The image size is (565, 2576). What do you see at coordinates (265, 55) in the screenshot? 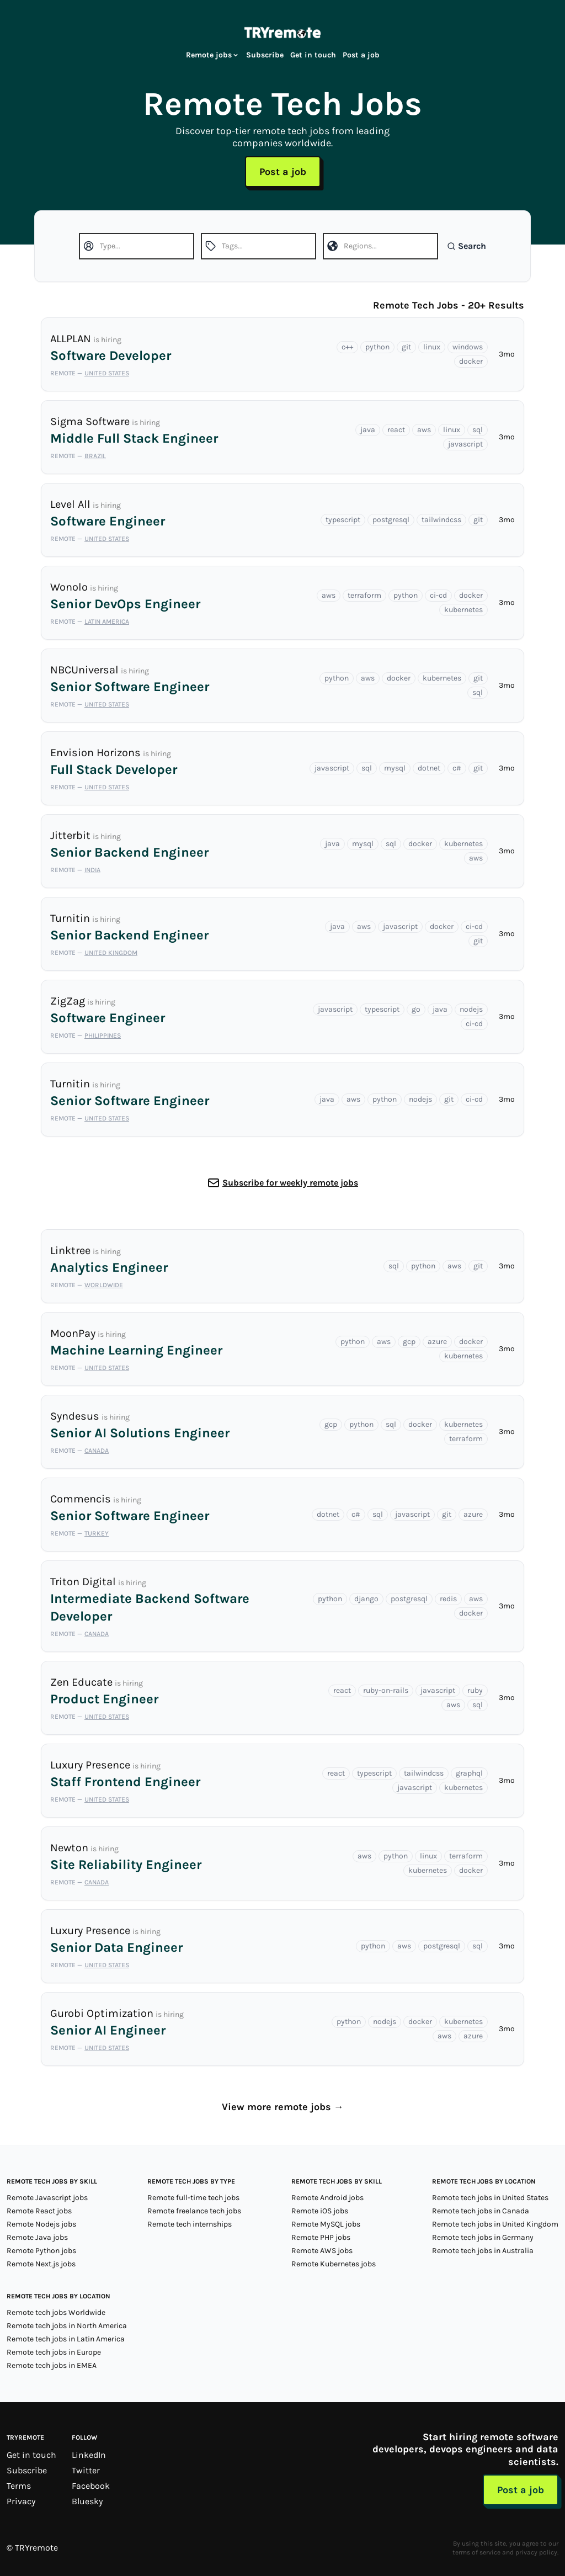
I see `Subscribe` at bounding box center [265, 55].